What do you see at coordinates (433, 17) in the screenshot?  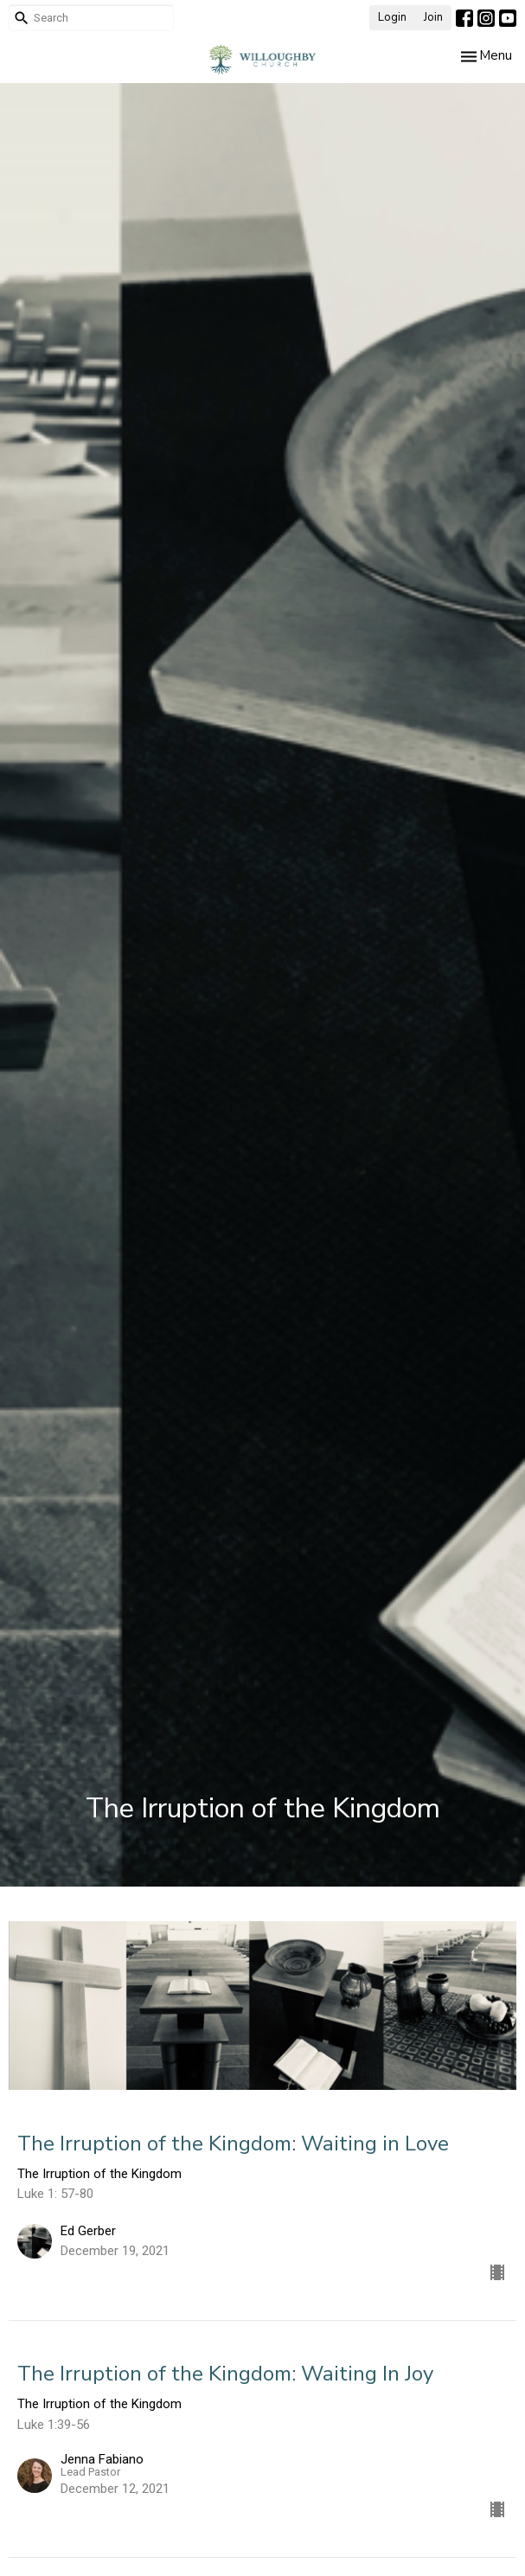 I see `Join` at bounding box center [433, 17].